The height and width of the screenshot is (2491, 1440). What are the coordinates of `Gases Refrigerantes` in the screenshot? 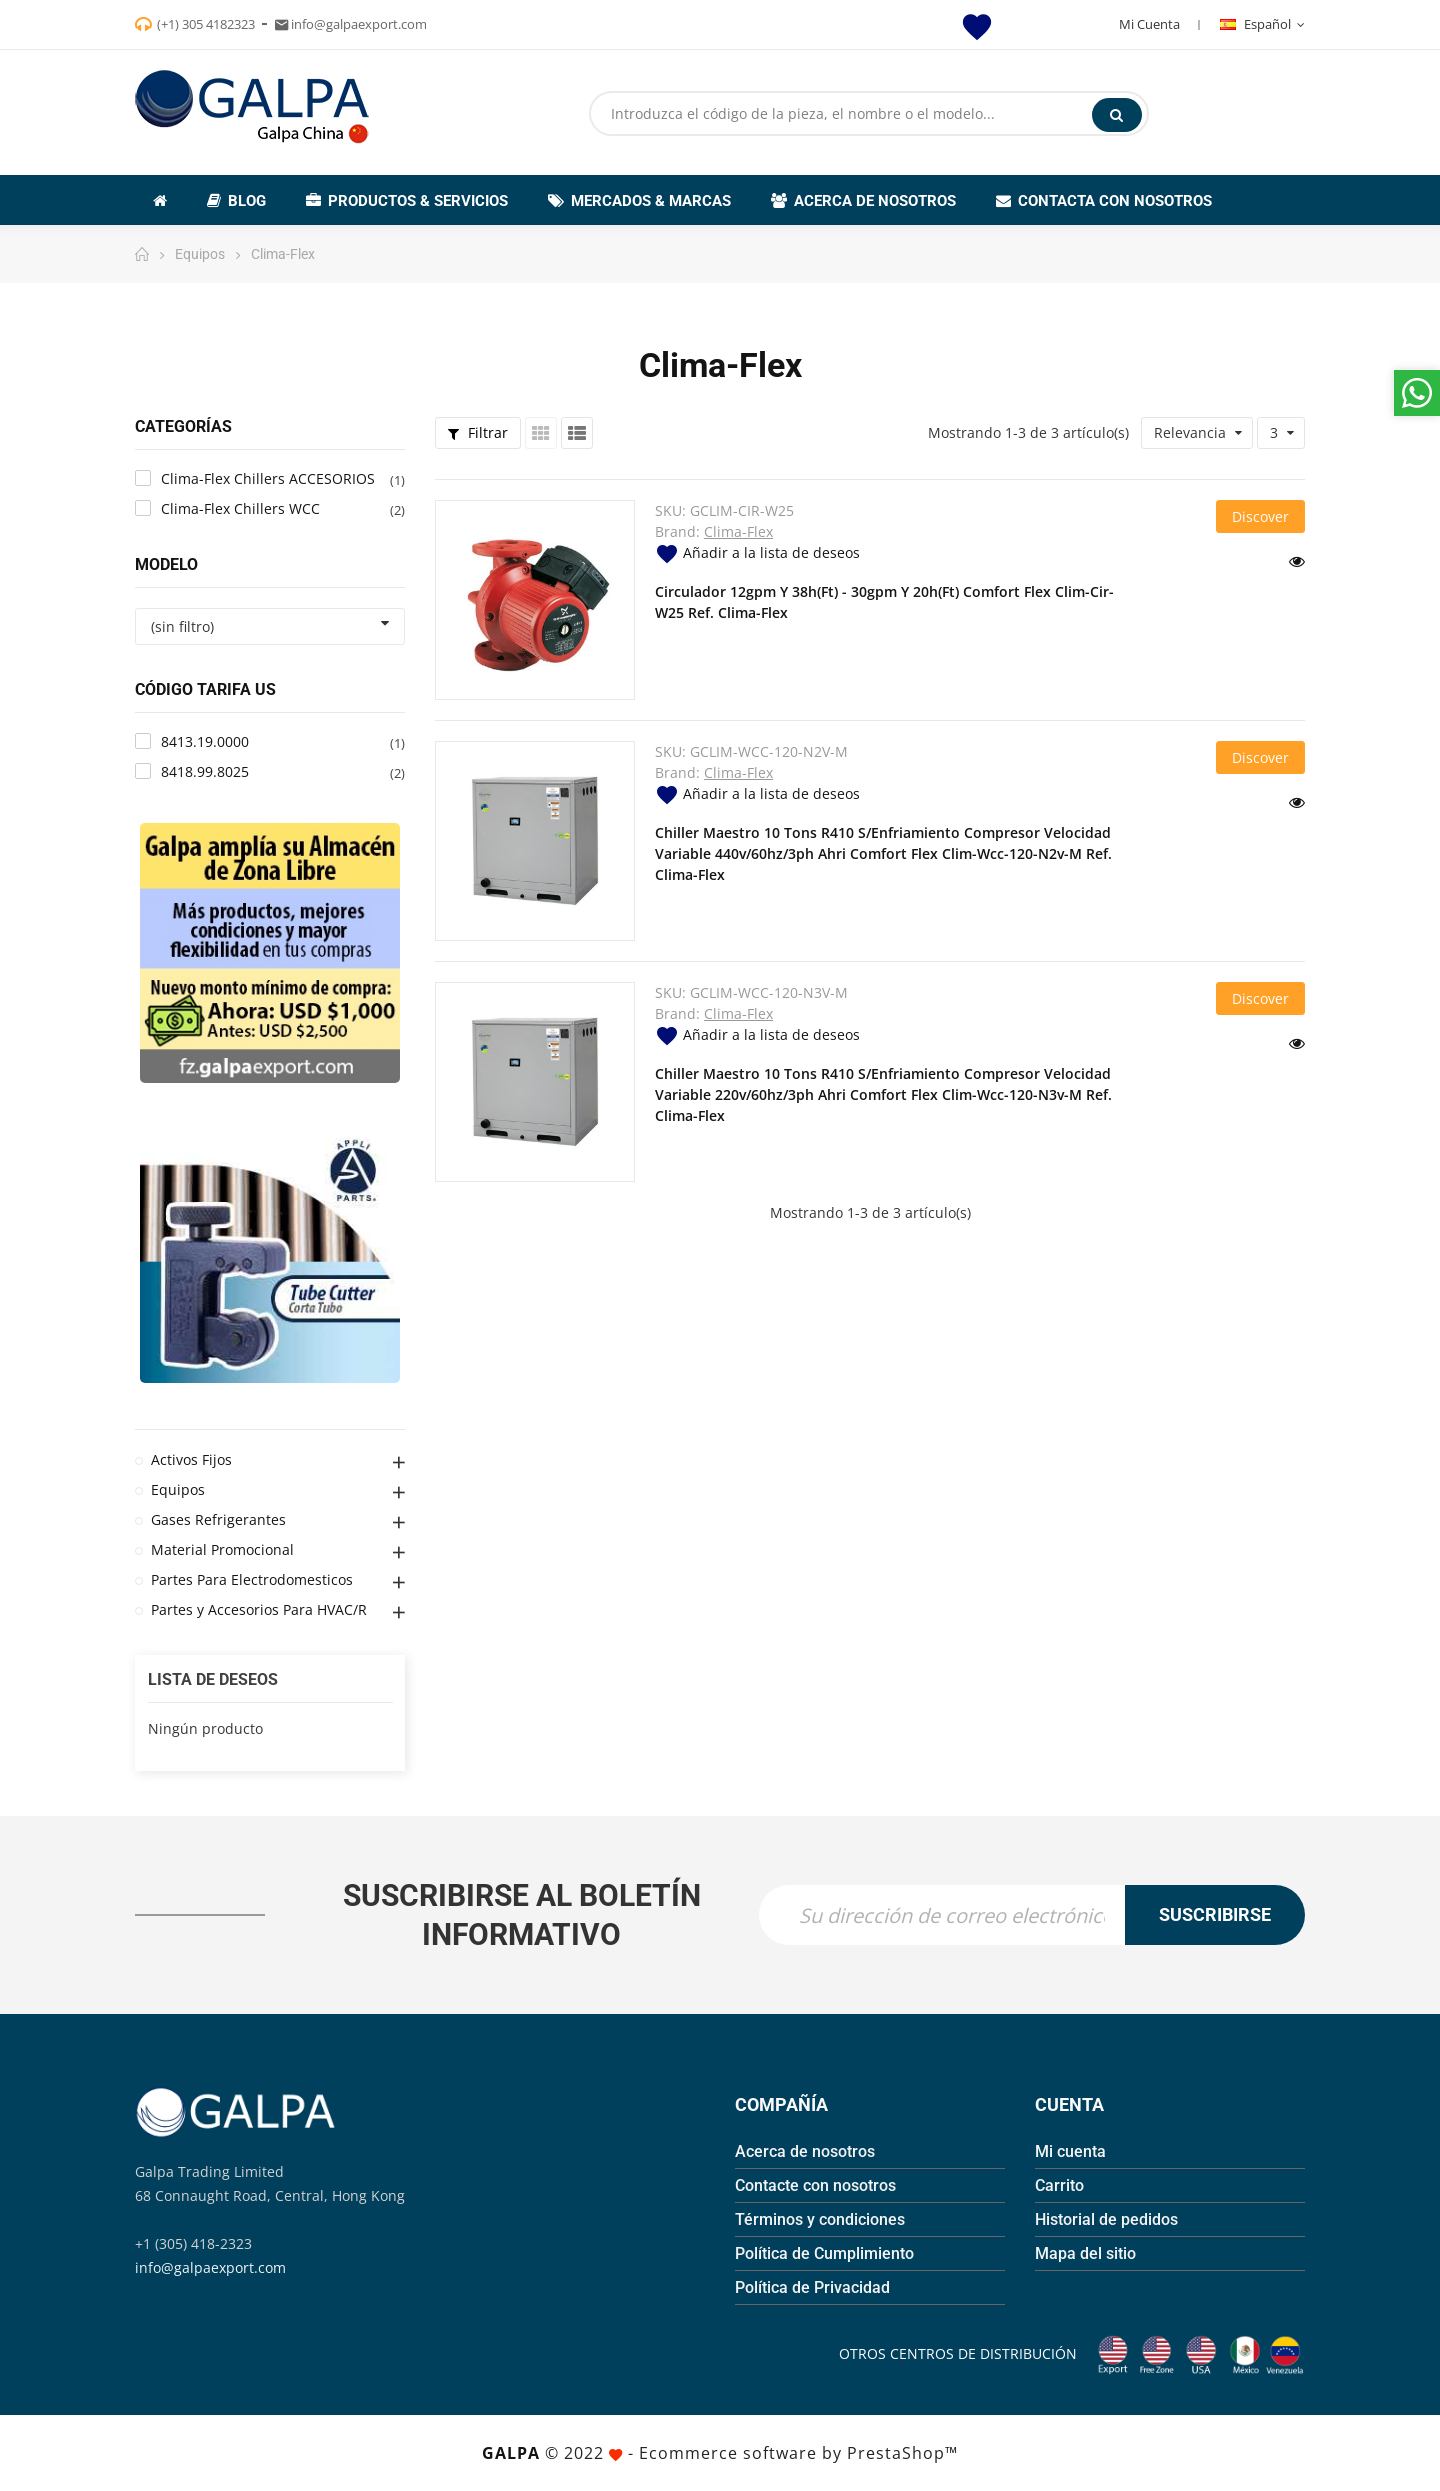 It's located at (218, 1519).